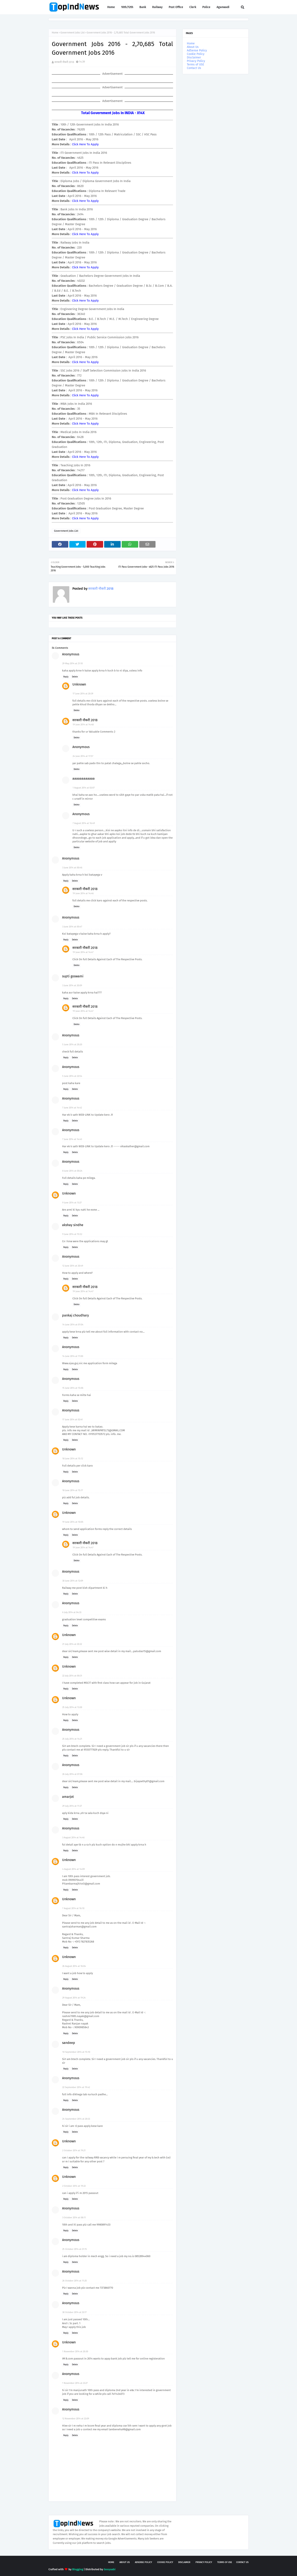 The height and width of the screenshot is (2576, 297). What do you see at coordinates (72, 1806) in the screenshot?
I see `29 July 2014 at 11:37` at bounding box center [72, 1806].